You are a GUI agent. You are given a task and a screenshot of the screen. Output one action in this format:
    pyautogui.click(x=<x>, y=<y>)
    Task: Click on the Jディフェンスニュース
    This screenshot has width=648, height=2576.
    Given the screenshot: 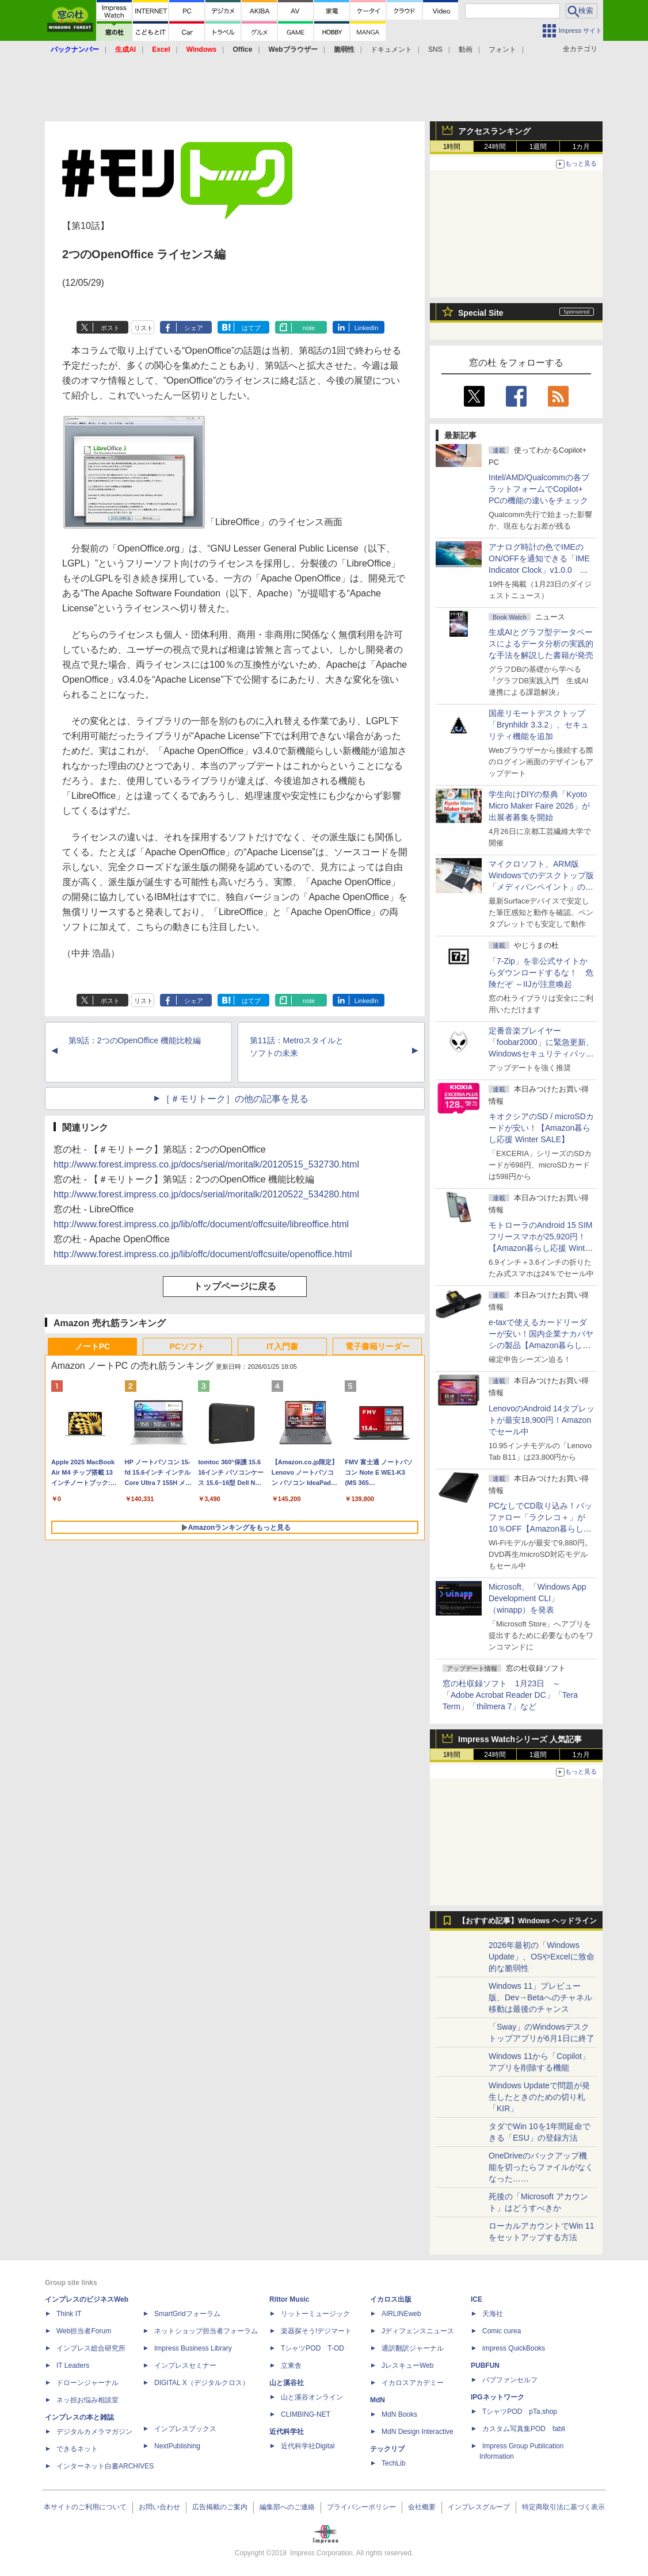 What is the action you would take?
    pyautogui.click(x=418, y=2331)
    